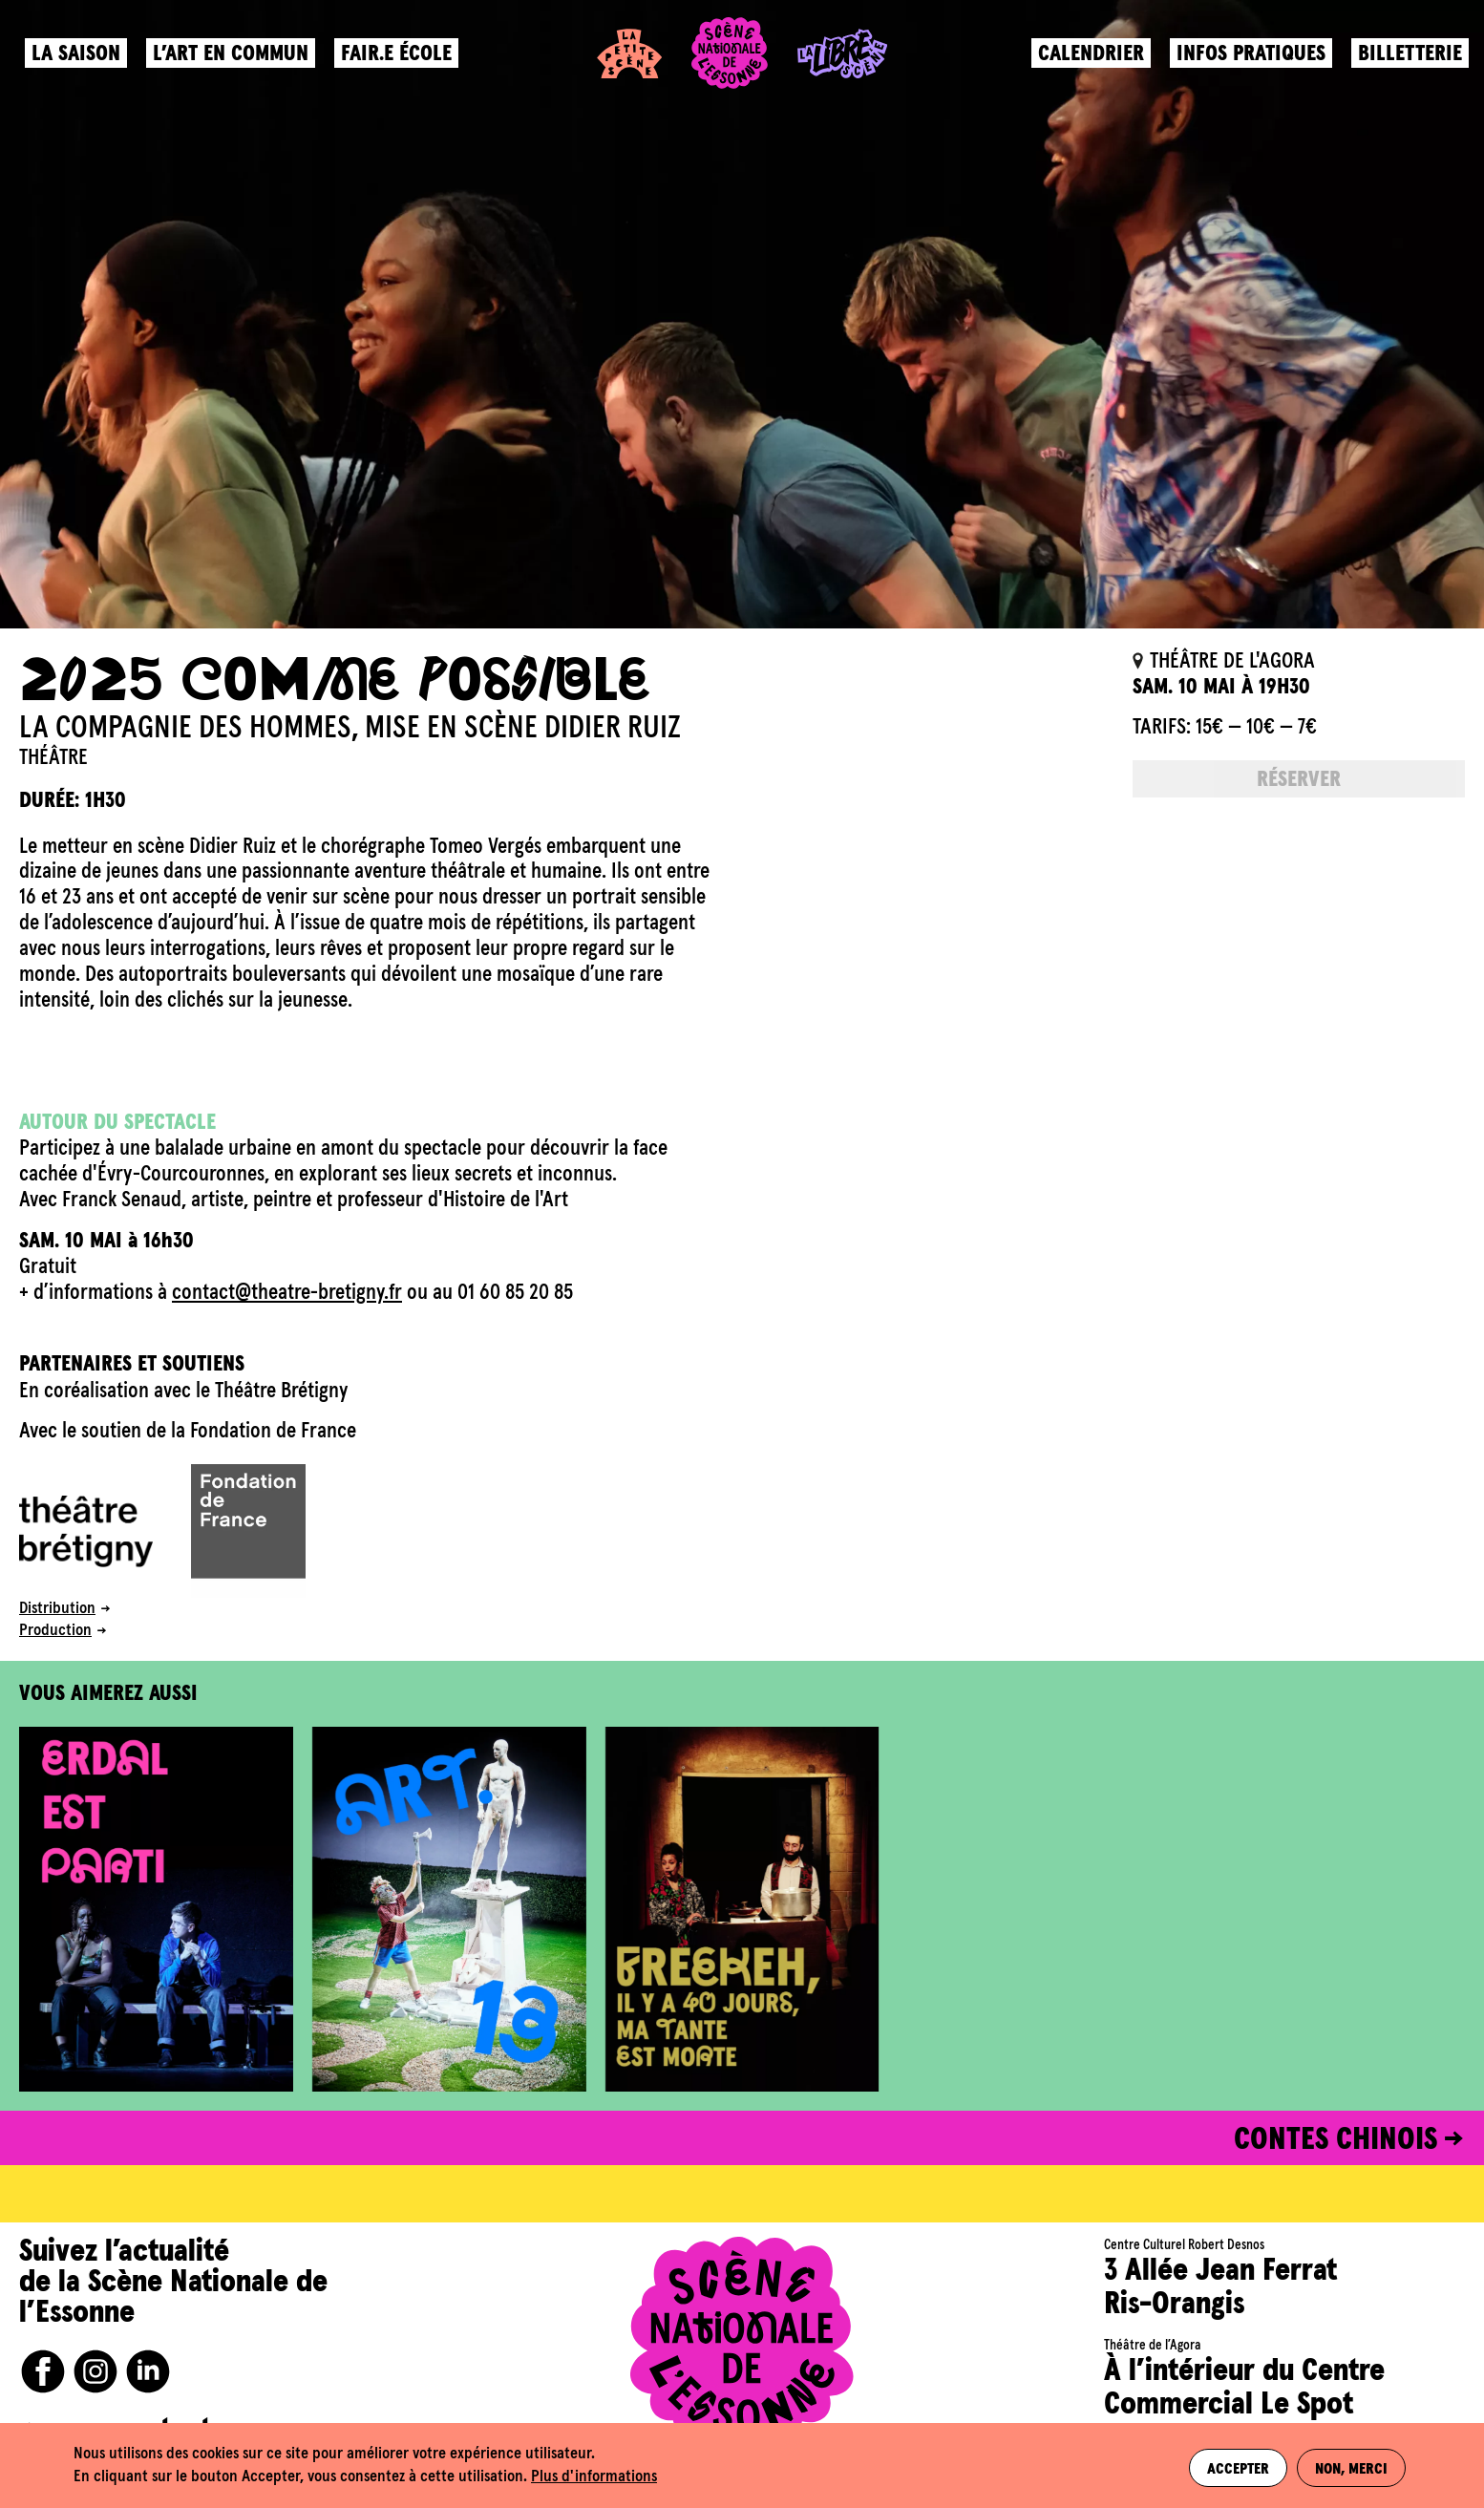 The width and height of the screenshot is (1484, 2508). What do you see at coordinates (79, 63) in the screenshot?
I see `La saison` at bounding box center [79, 63].